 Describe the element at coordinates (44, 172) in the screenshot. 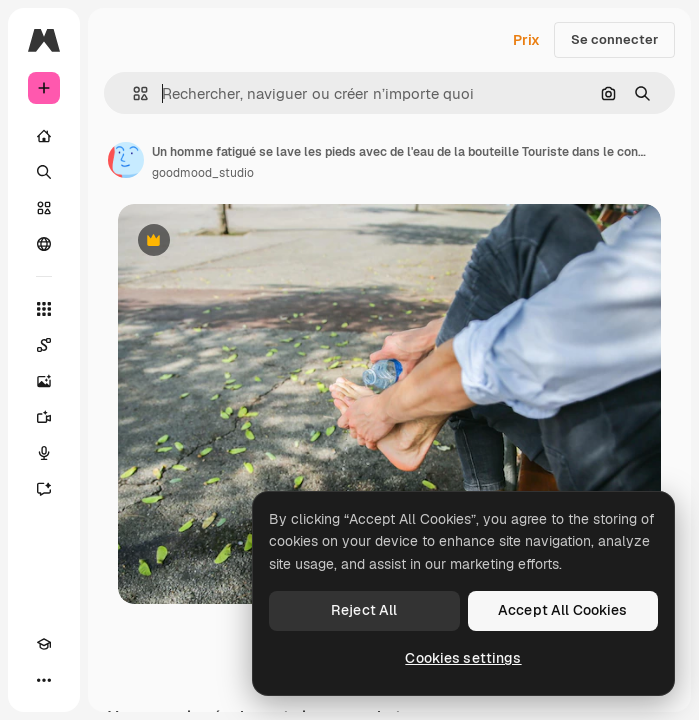

I see `[Rechercher]` at that location.